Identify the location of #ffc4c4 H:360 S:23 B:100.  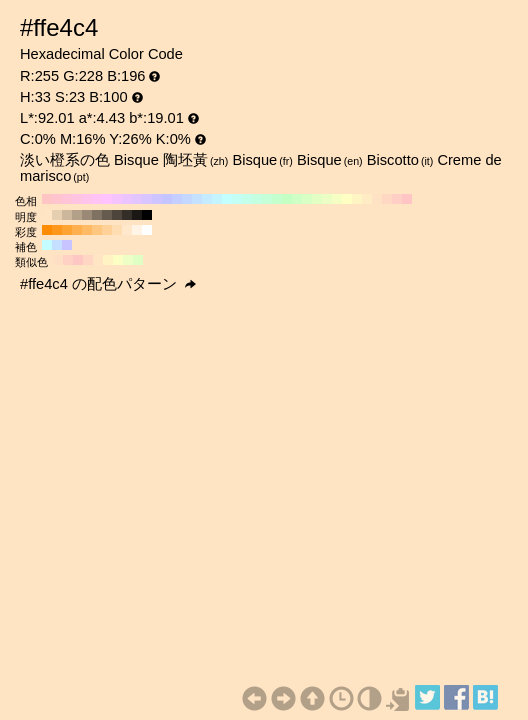
(47, 199).